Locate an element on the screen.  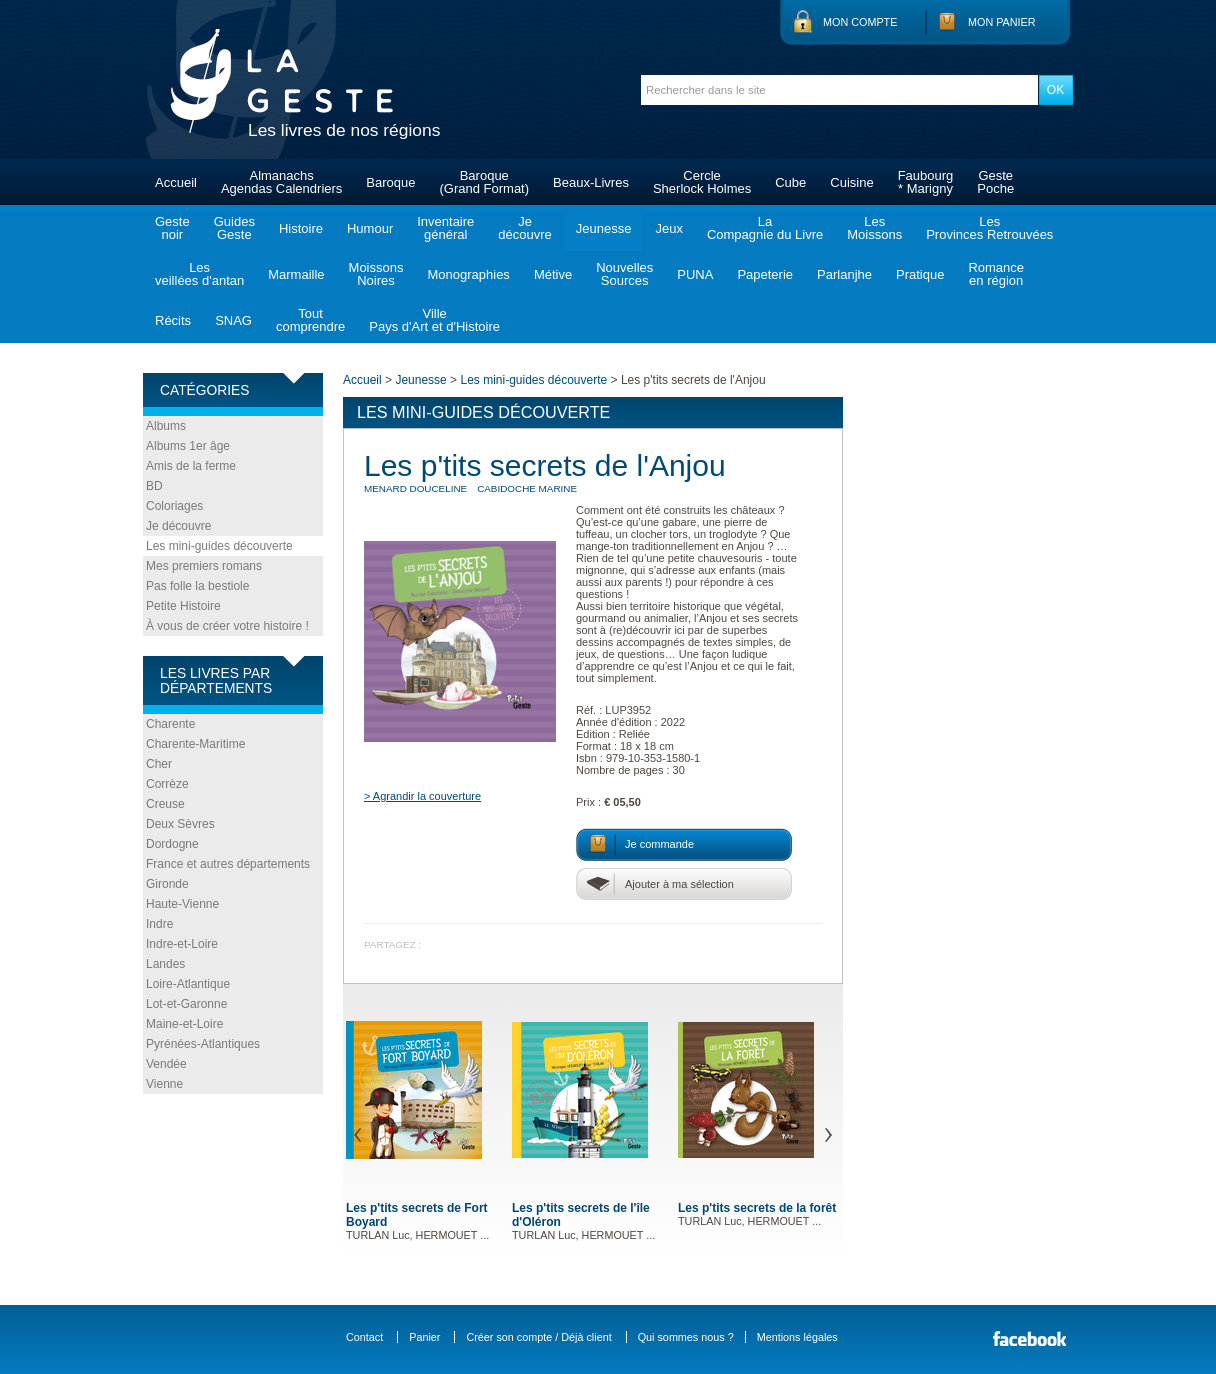
GestePoche is located at coordinates (995, 182).